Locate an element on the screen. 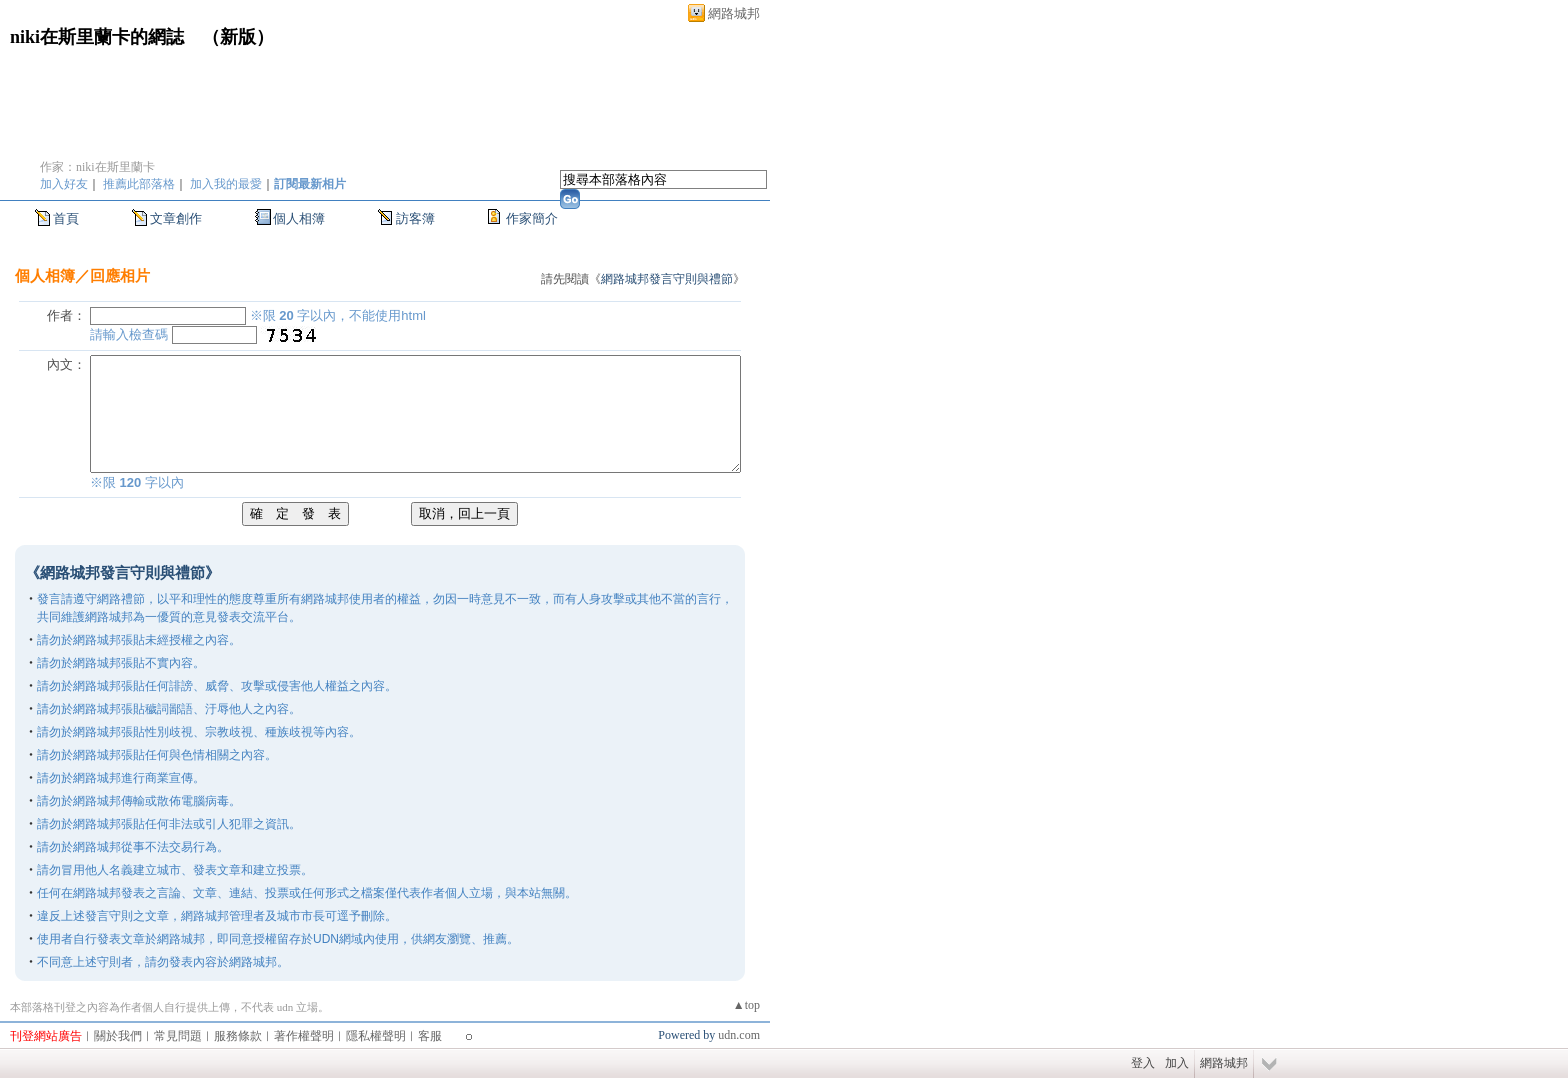 This screenshot has height=1078, width=1568. 作家簡介 is located at coordinates (532, 218).